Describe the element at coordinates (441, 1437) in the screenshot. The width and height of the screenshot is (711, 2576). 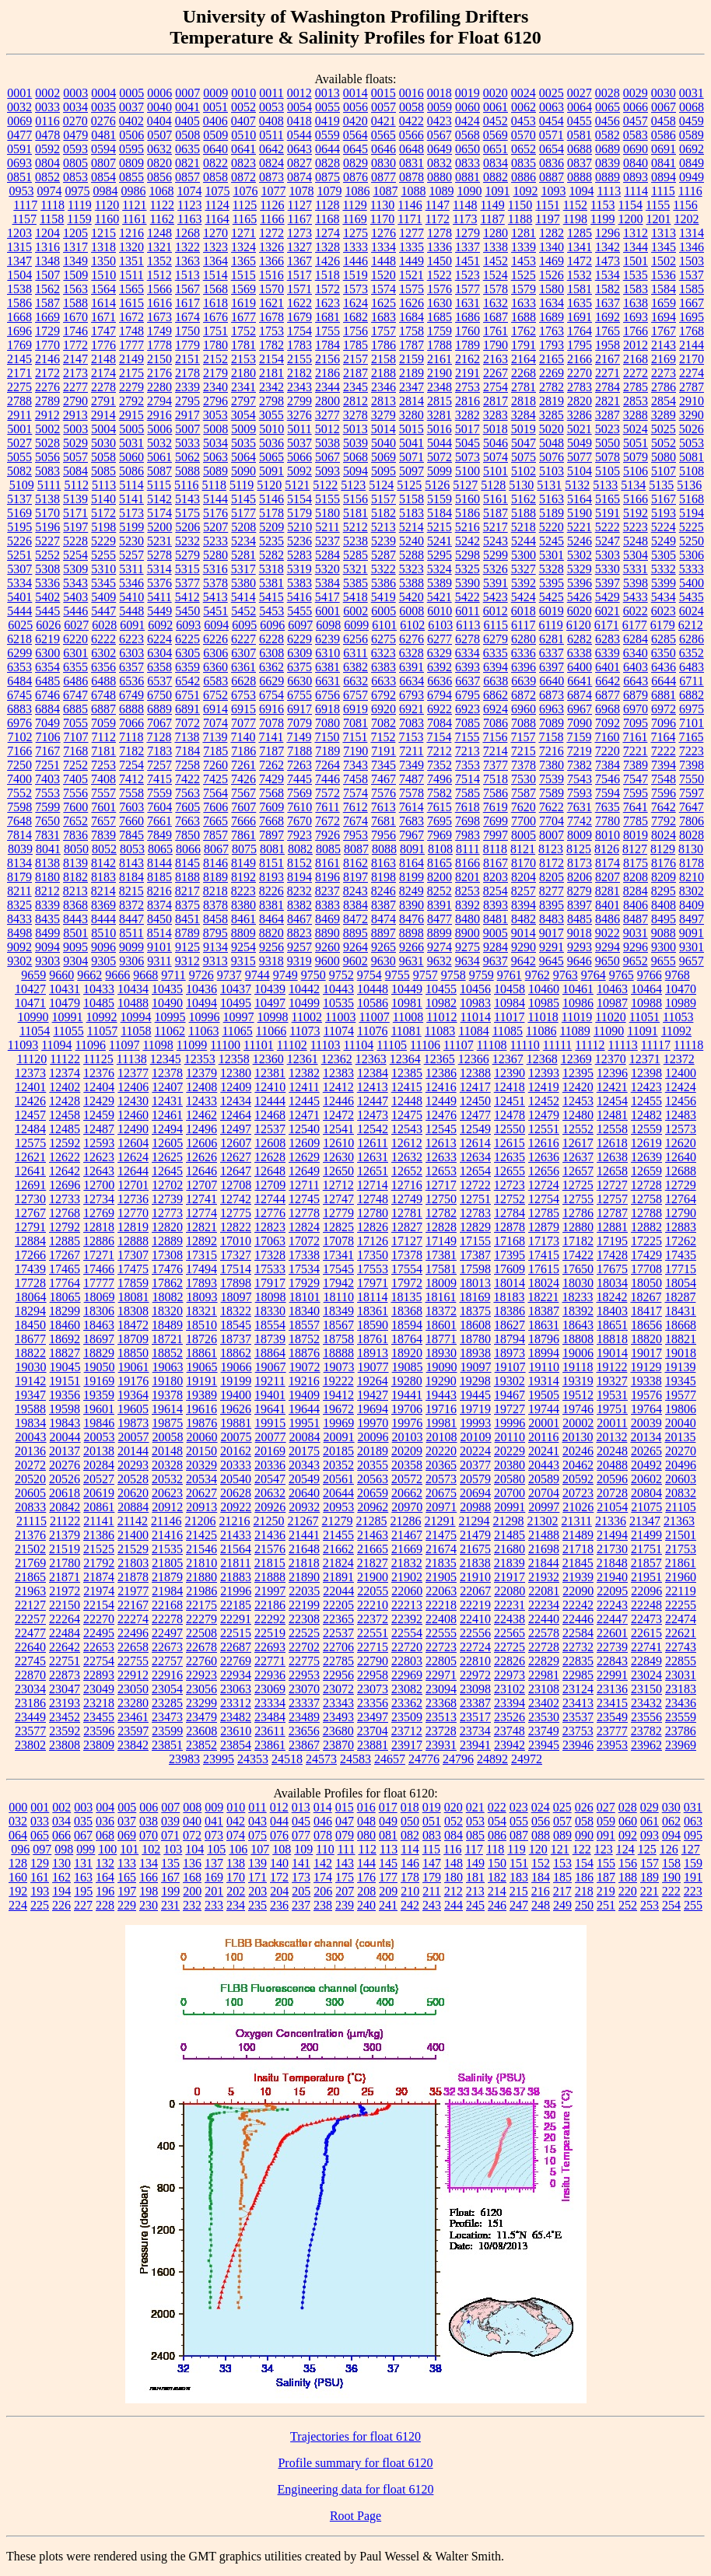
I see `20108` at that location.